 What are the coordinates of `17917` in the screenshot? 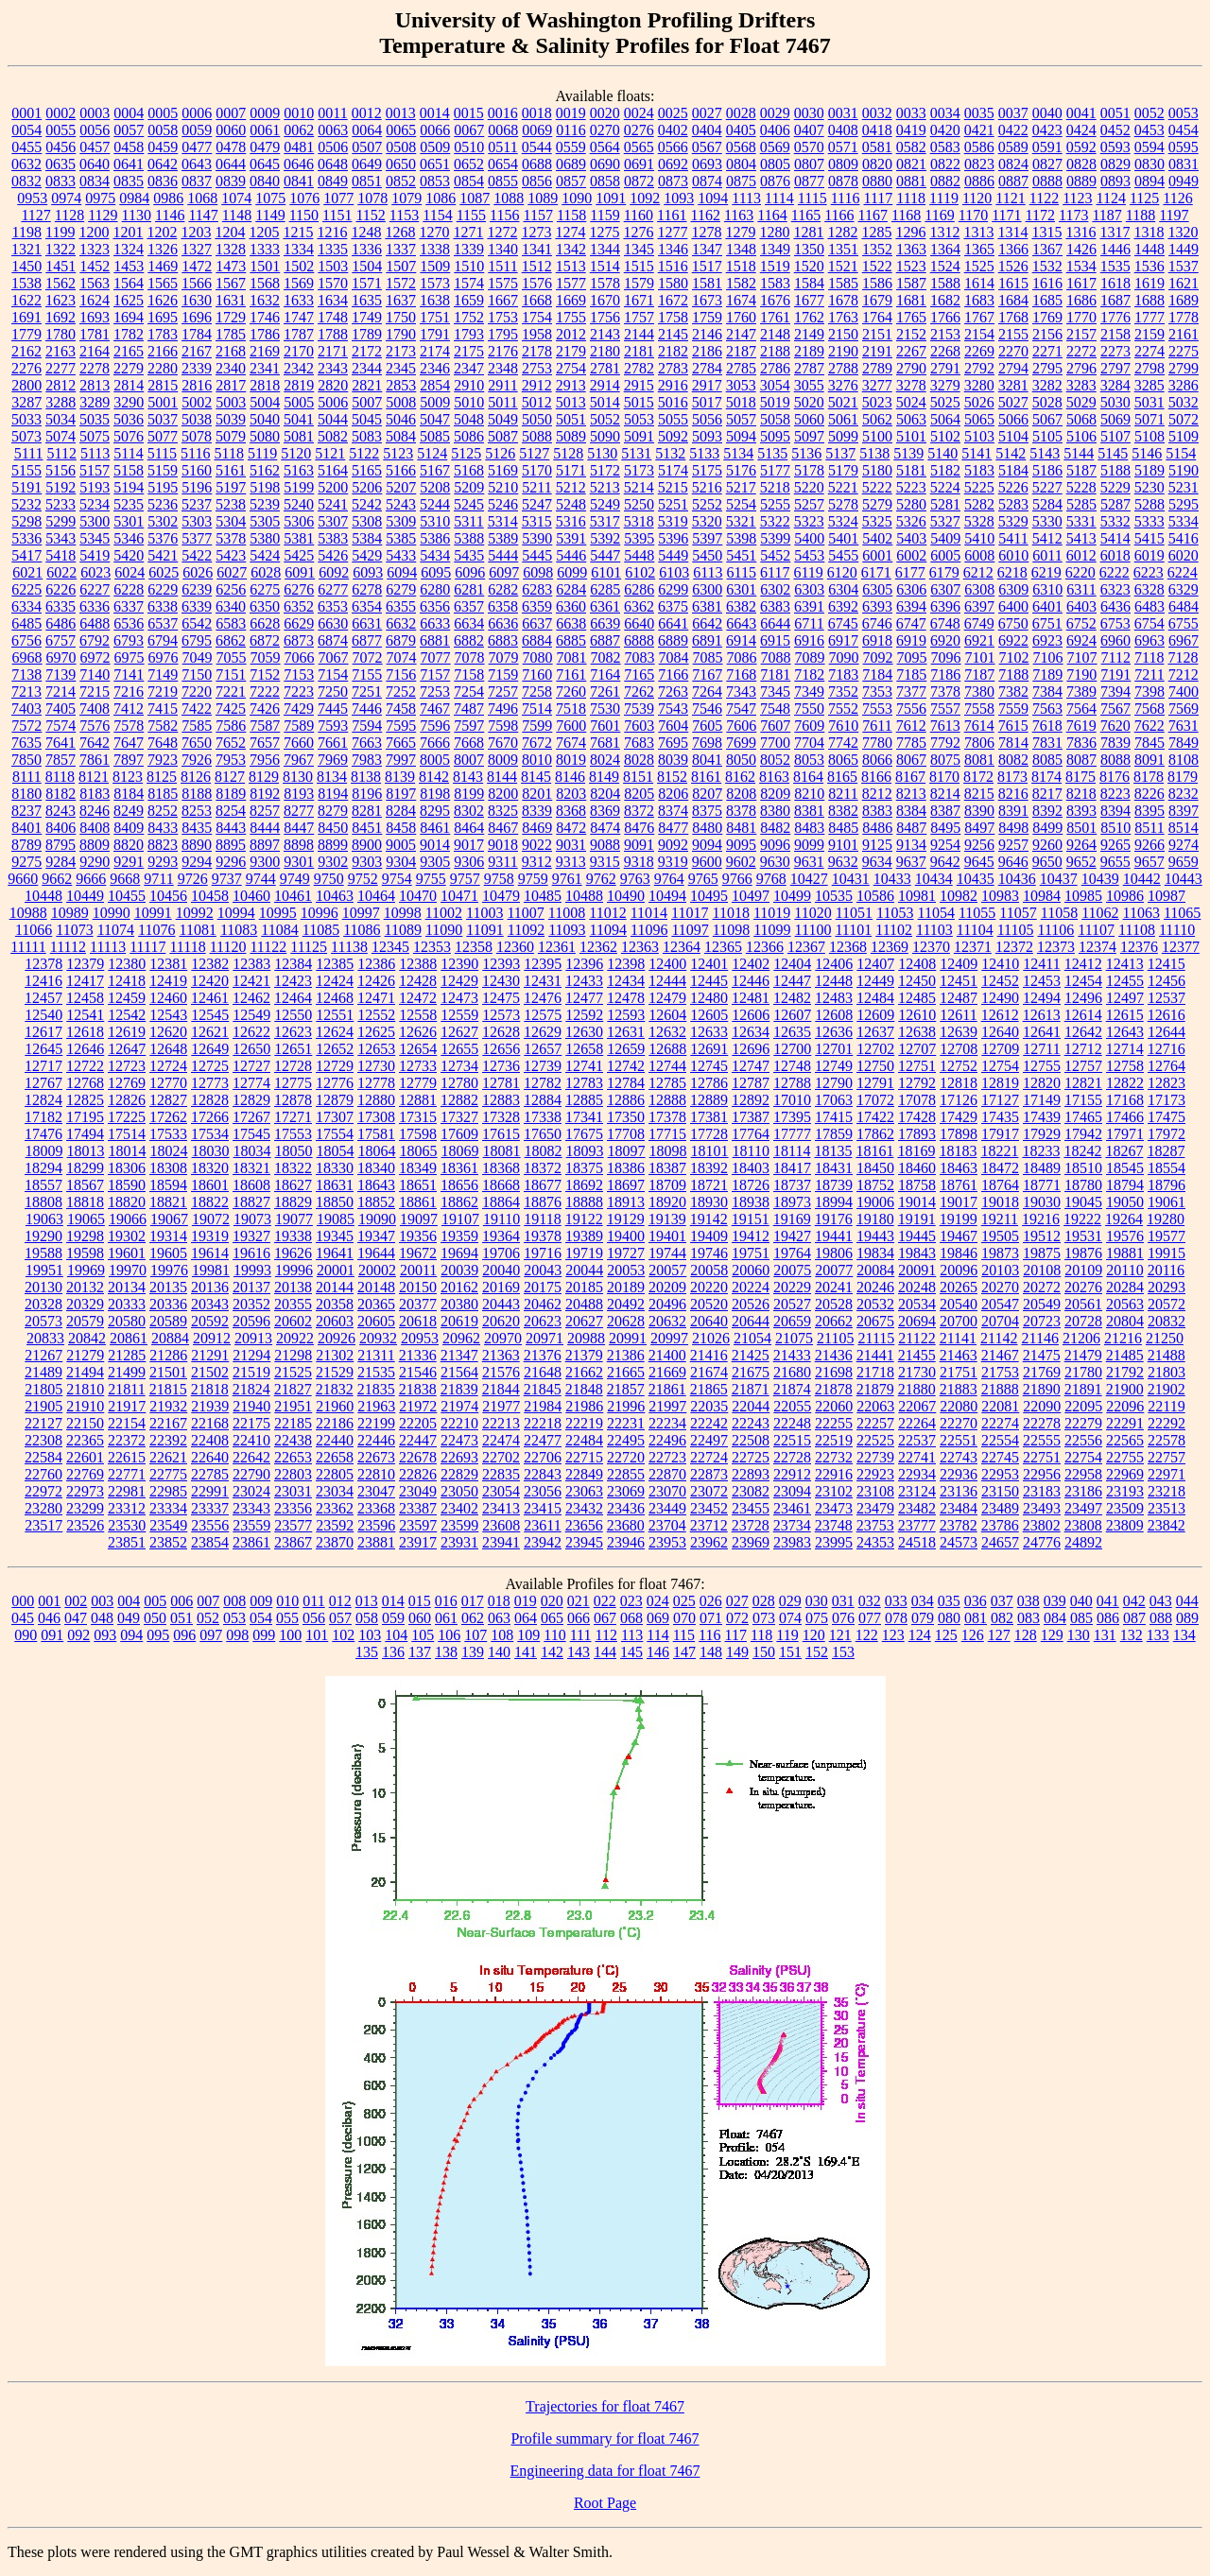 It's located at (1000, 1134).